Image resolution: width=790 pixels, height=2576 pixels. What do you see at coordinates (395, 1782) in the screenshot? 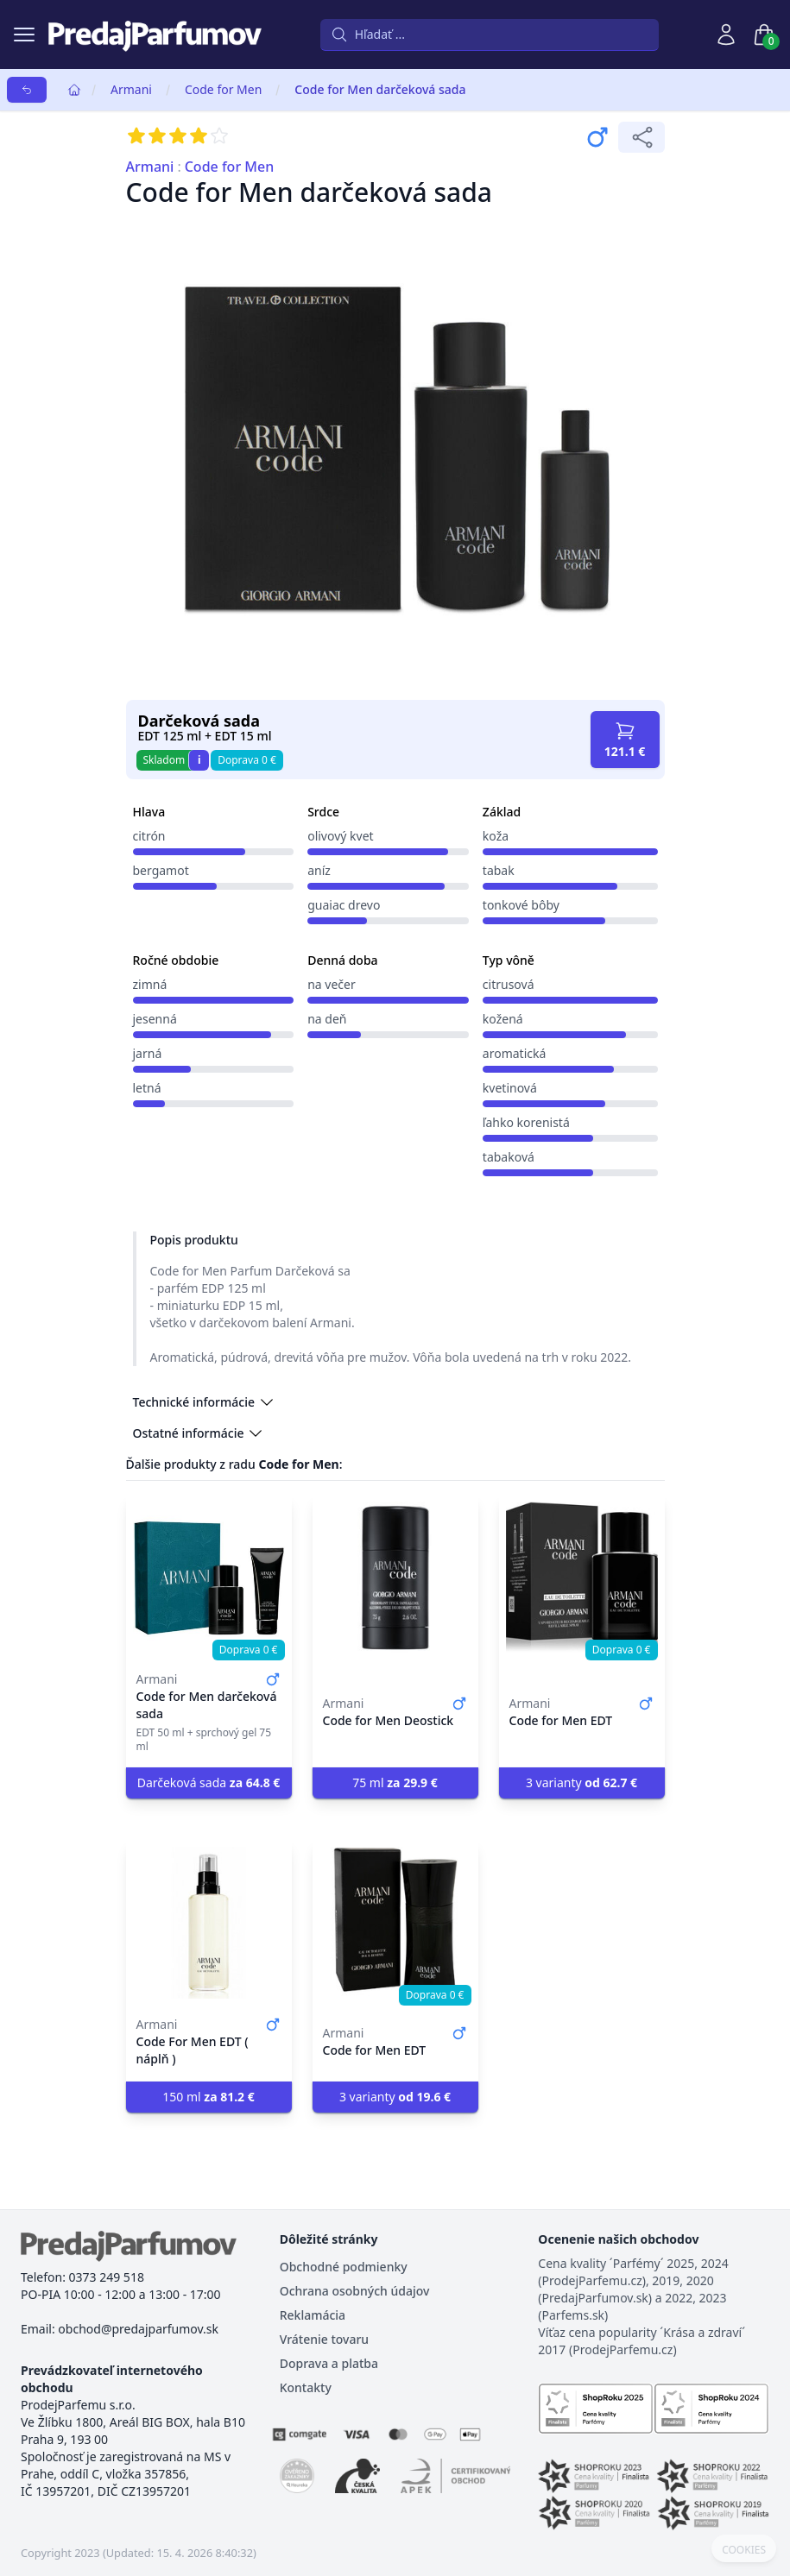
I see `75 ml [button]` at bounding box center [395, 1782].